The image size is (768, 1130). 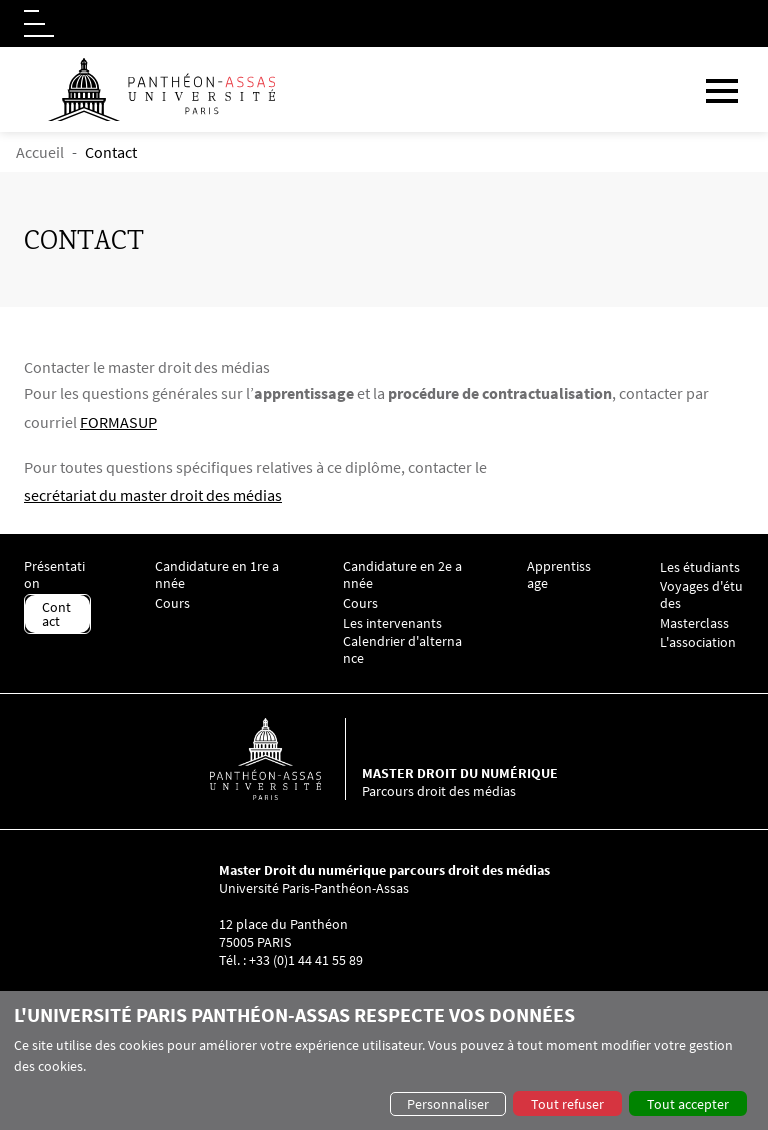 What do you see at coordinates (460, 773) in the screenshot?
I see `Master droit du numérique` at bounding box center [460, 773].